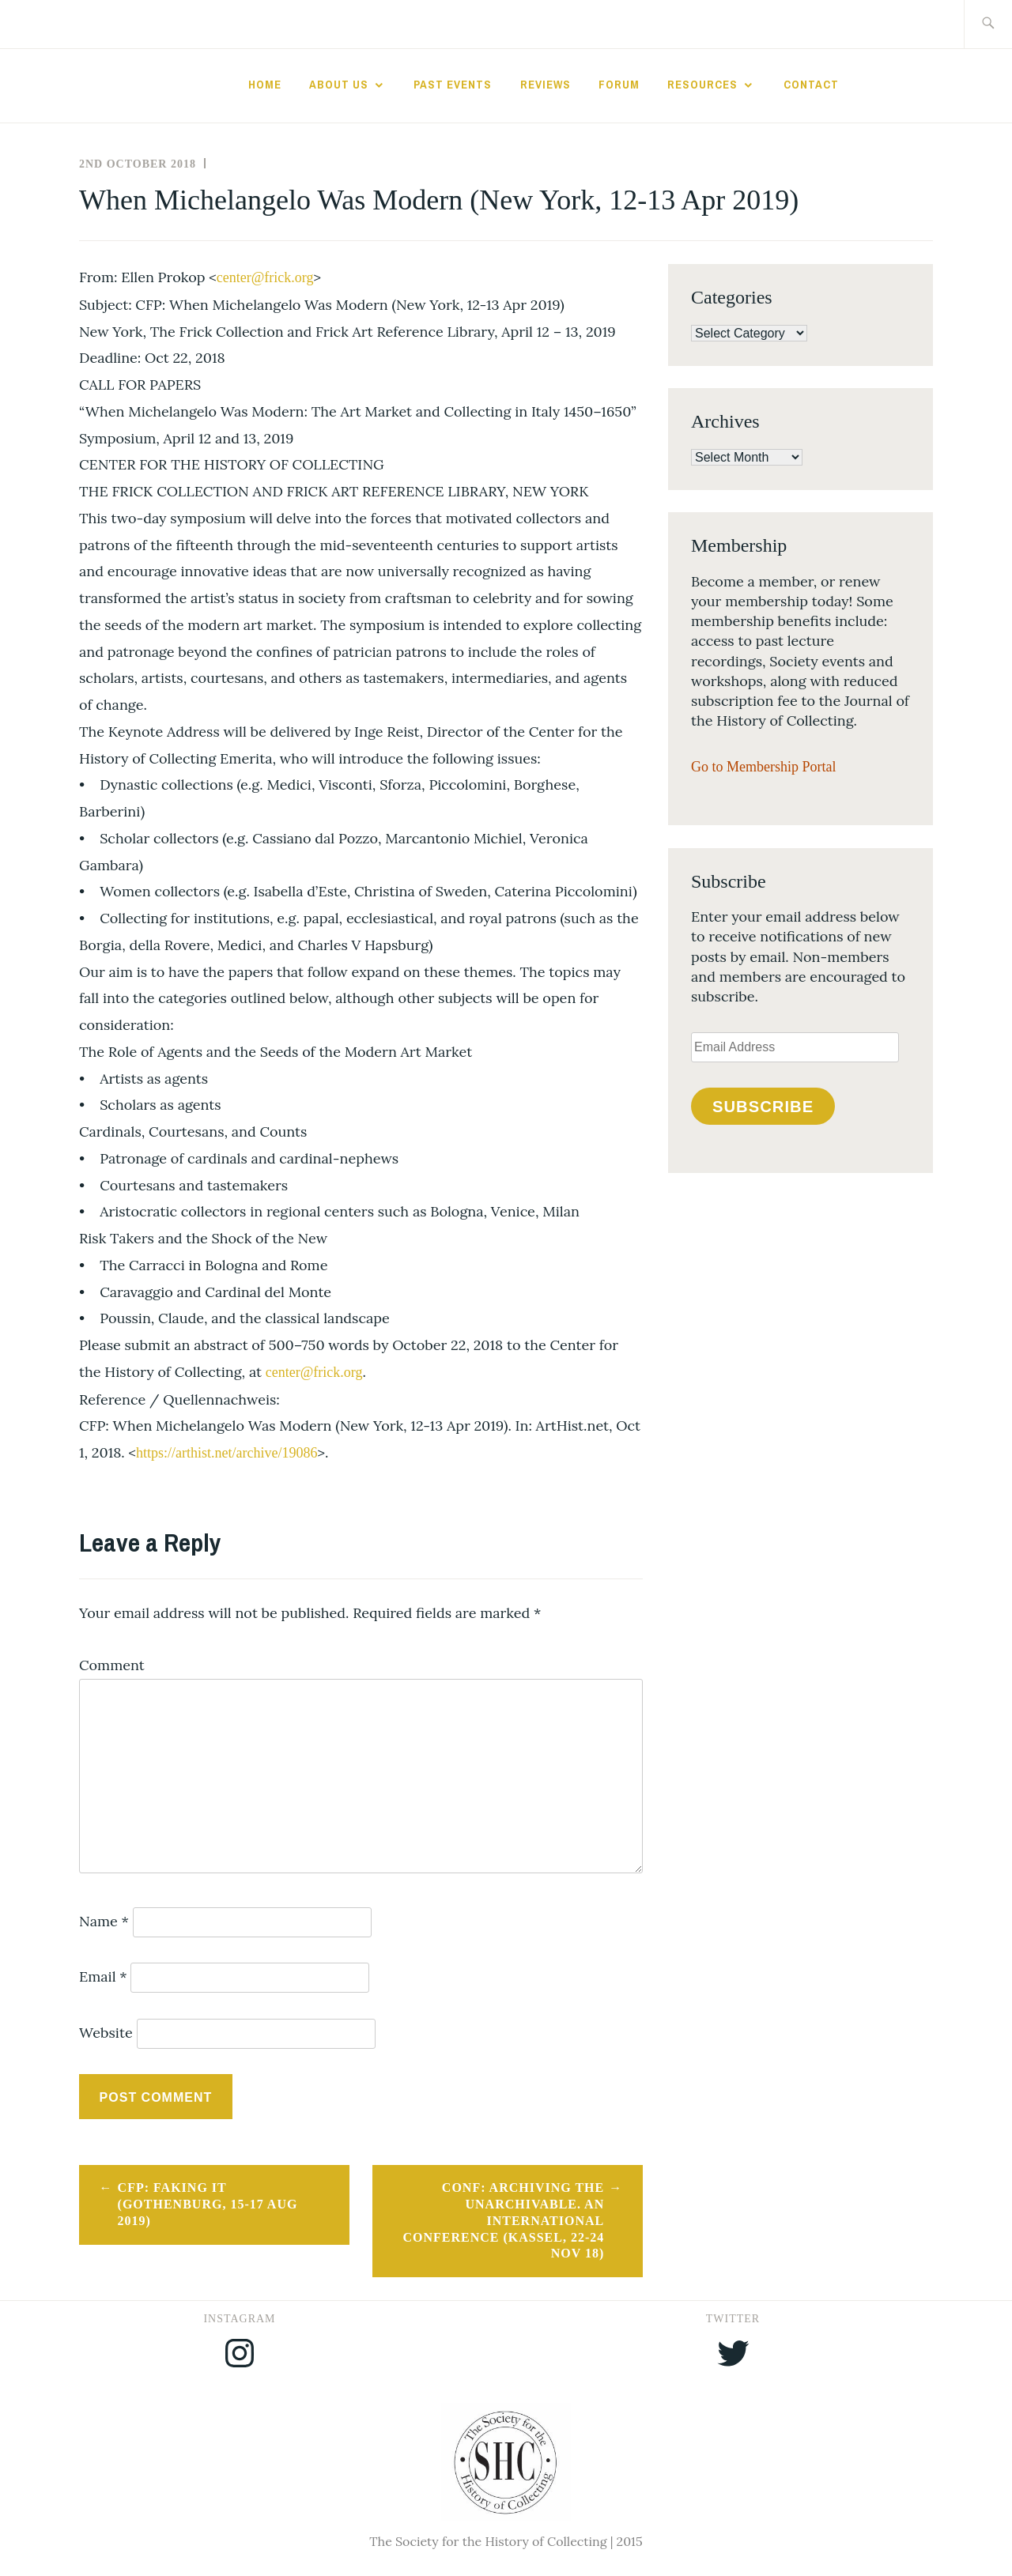 The width and height of the screenshot is (1012, 2576). I want to click on Contact, so click(811, 84).